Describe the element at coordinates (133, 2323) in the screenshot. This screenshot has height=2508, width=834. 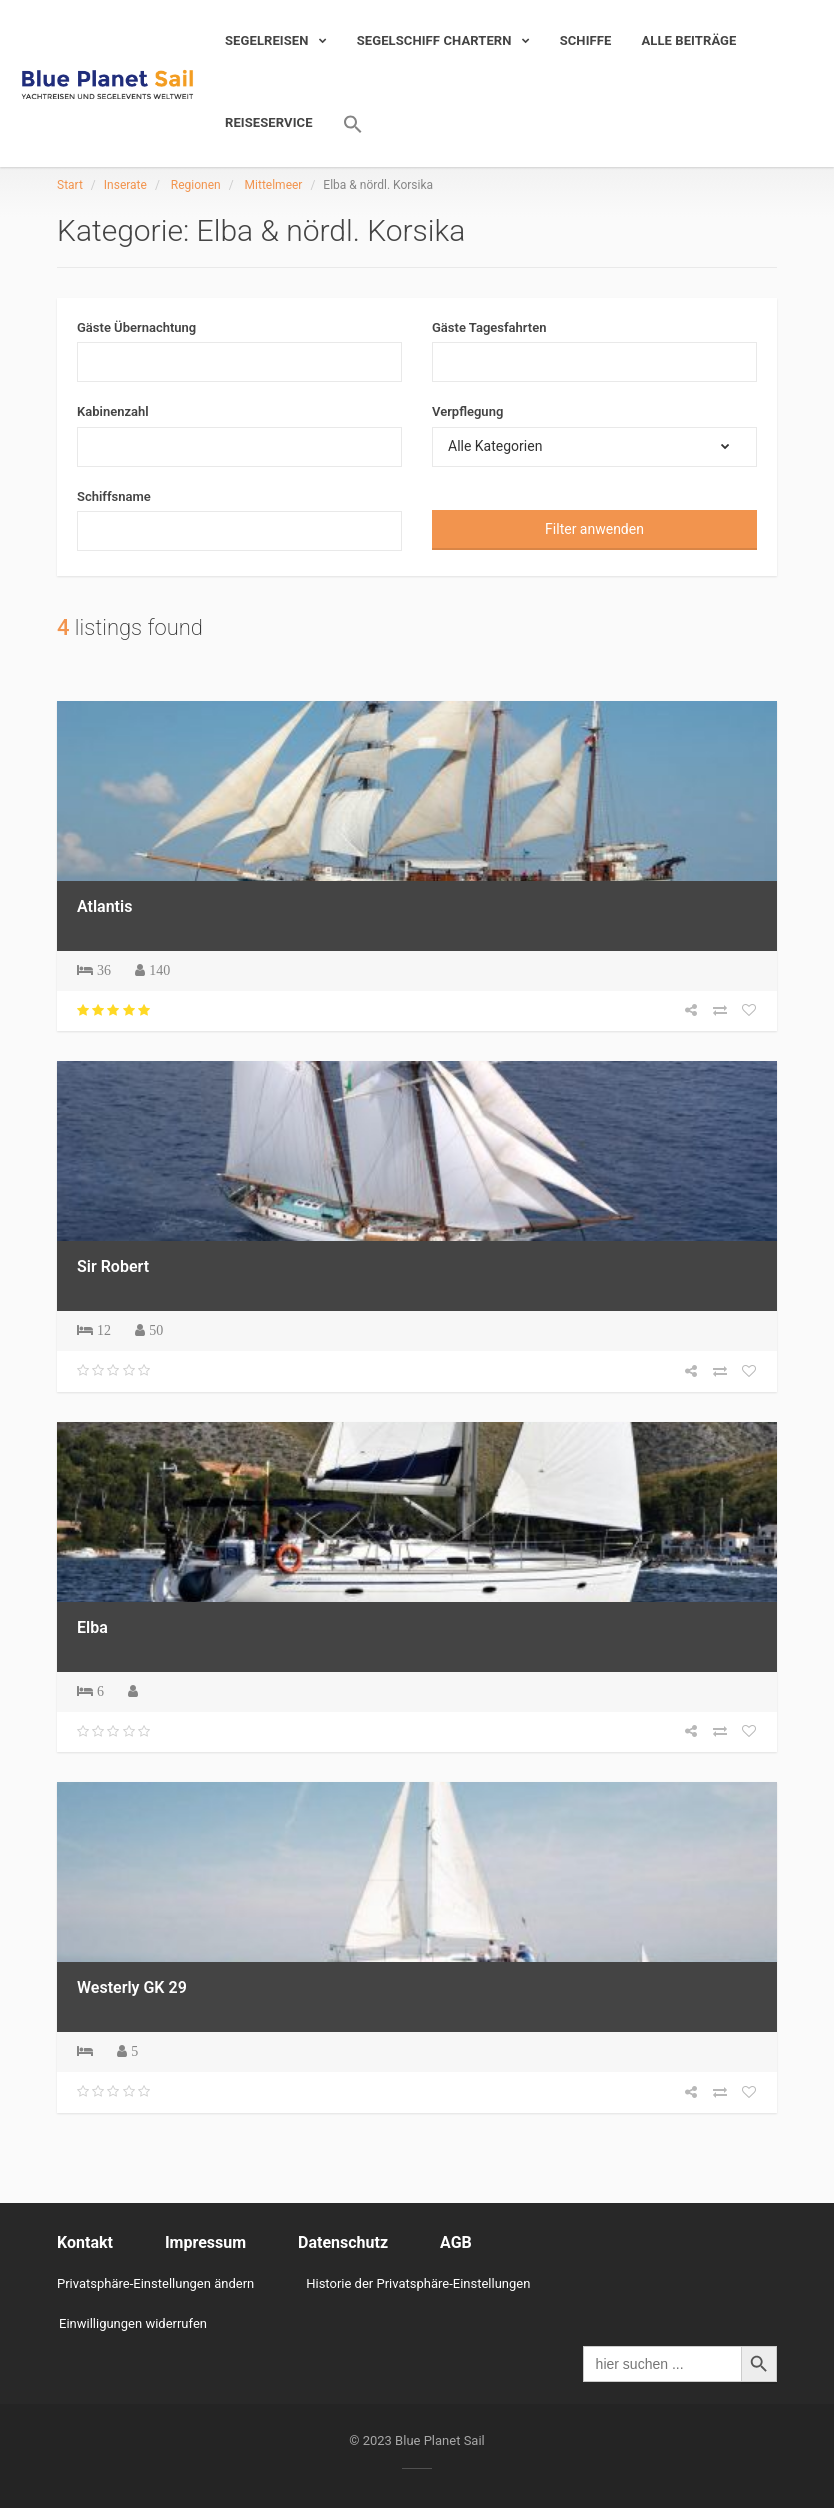
I see `Einwilligungen widerrufen` at that location.